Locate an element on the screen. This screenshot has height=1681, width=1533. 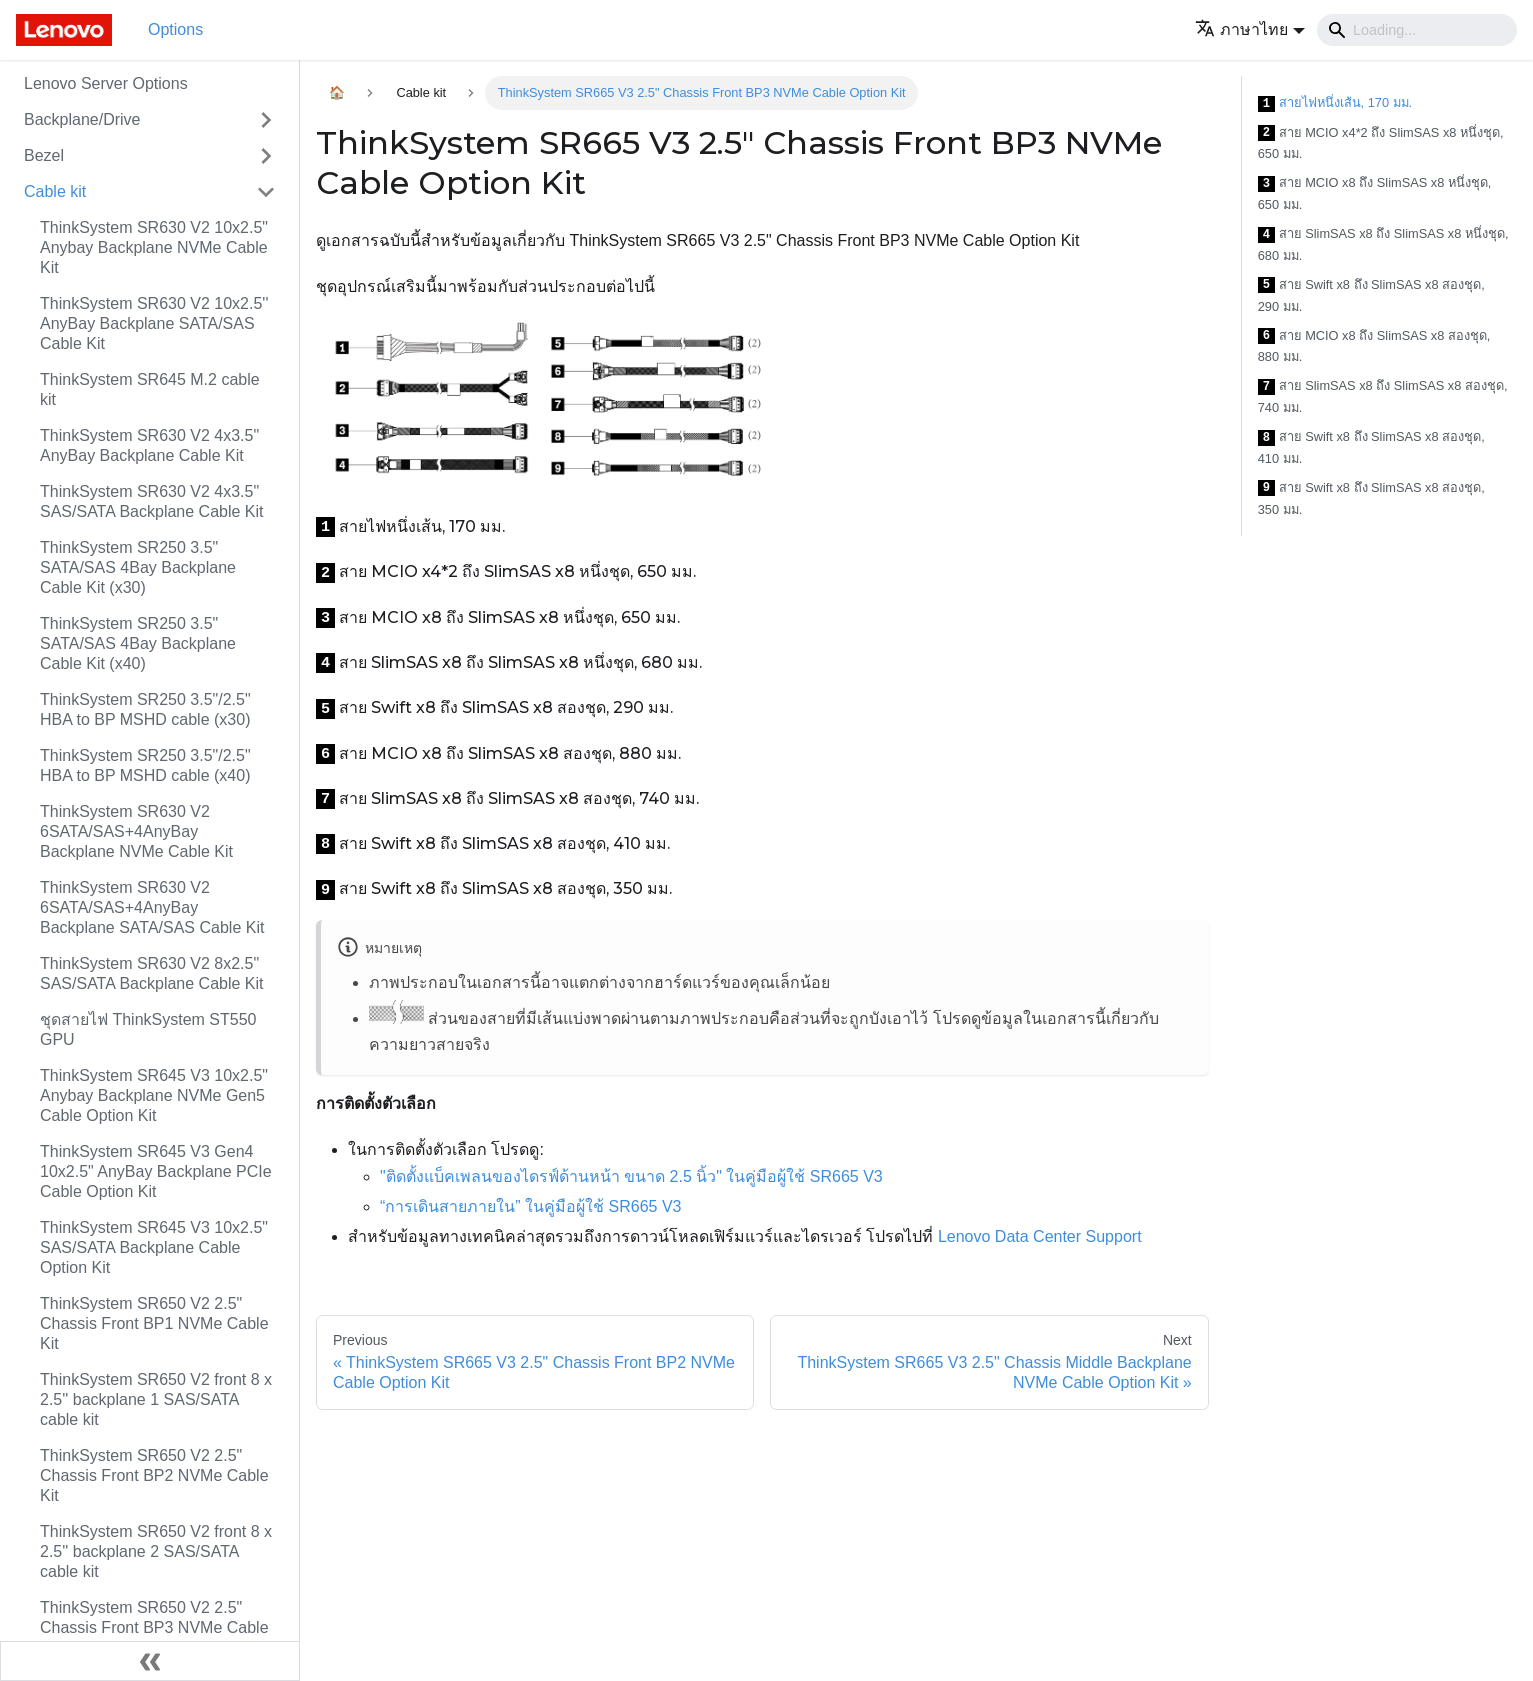
[Toggle the collapsible sidebar category 'Backplane/Drive'] is located at coordinates (266, 120).